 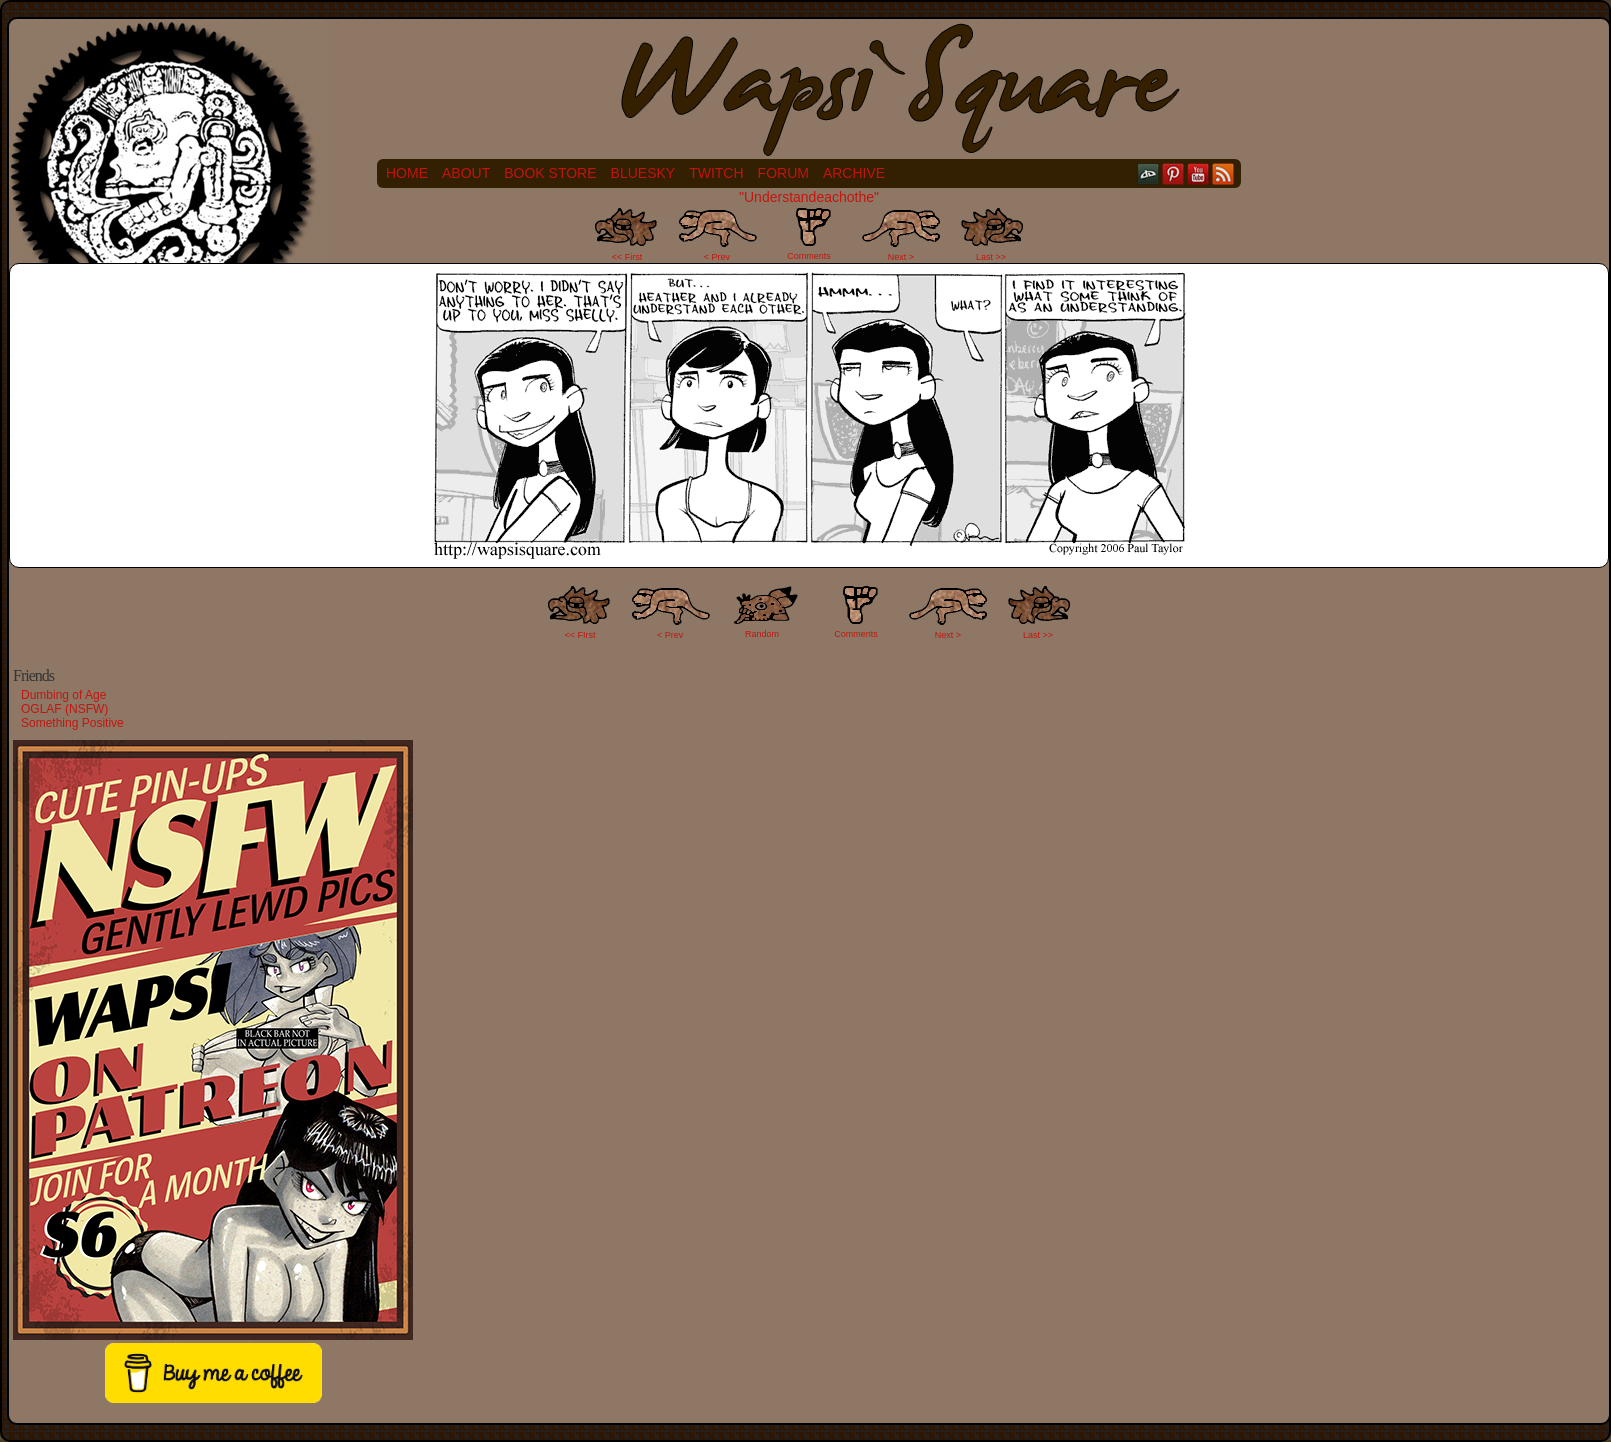 What do you see at coordinates (72, 723) in the screenshot?
I see `Something Positive` at bounding box center [72, 723].